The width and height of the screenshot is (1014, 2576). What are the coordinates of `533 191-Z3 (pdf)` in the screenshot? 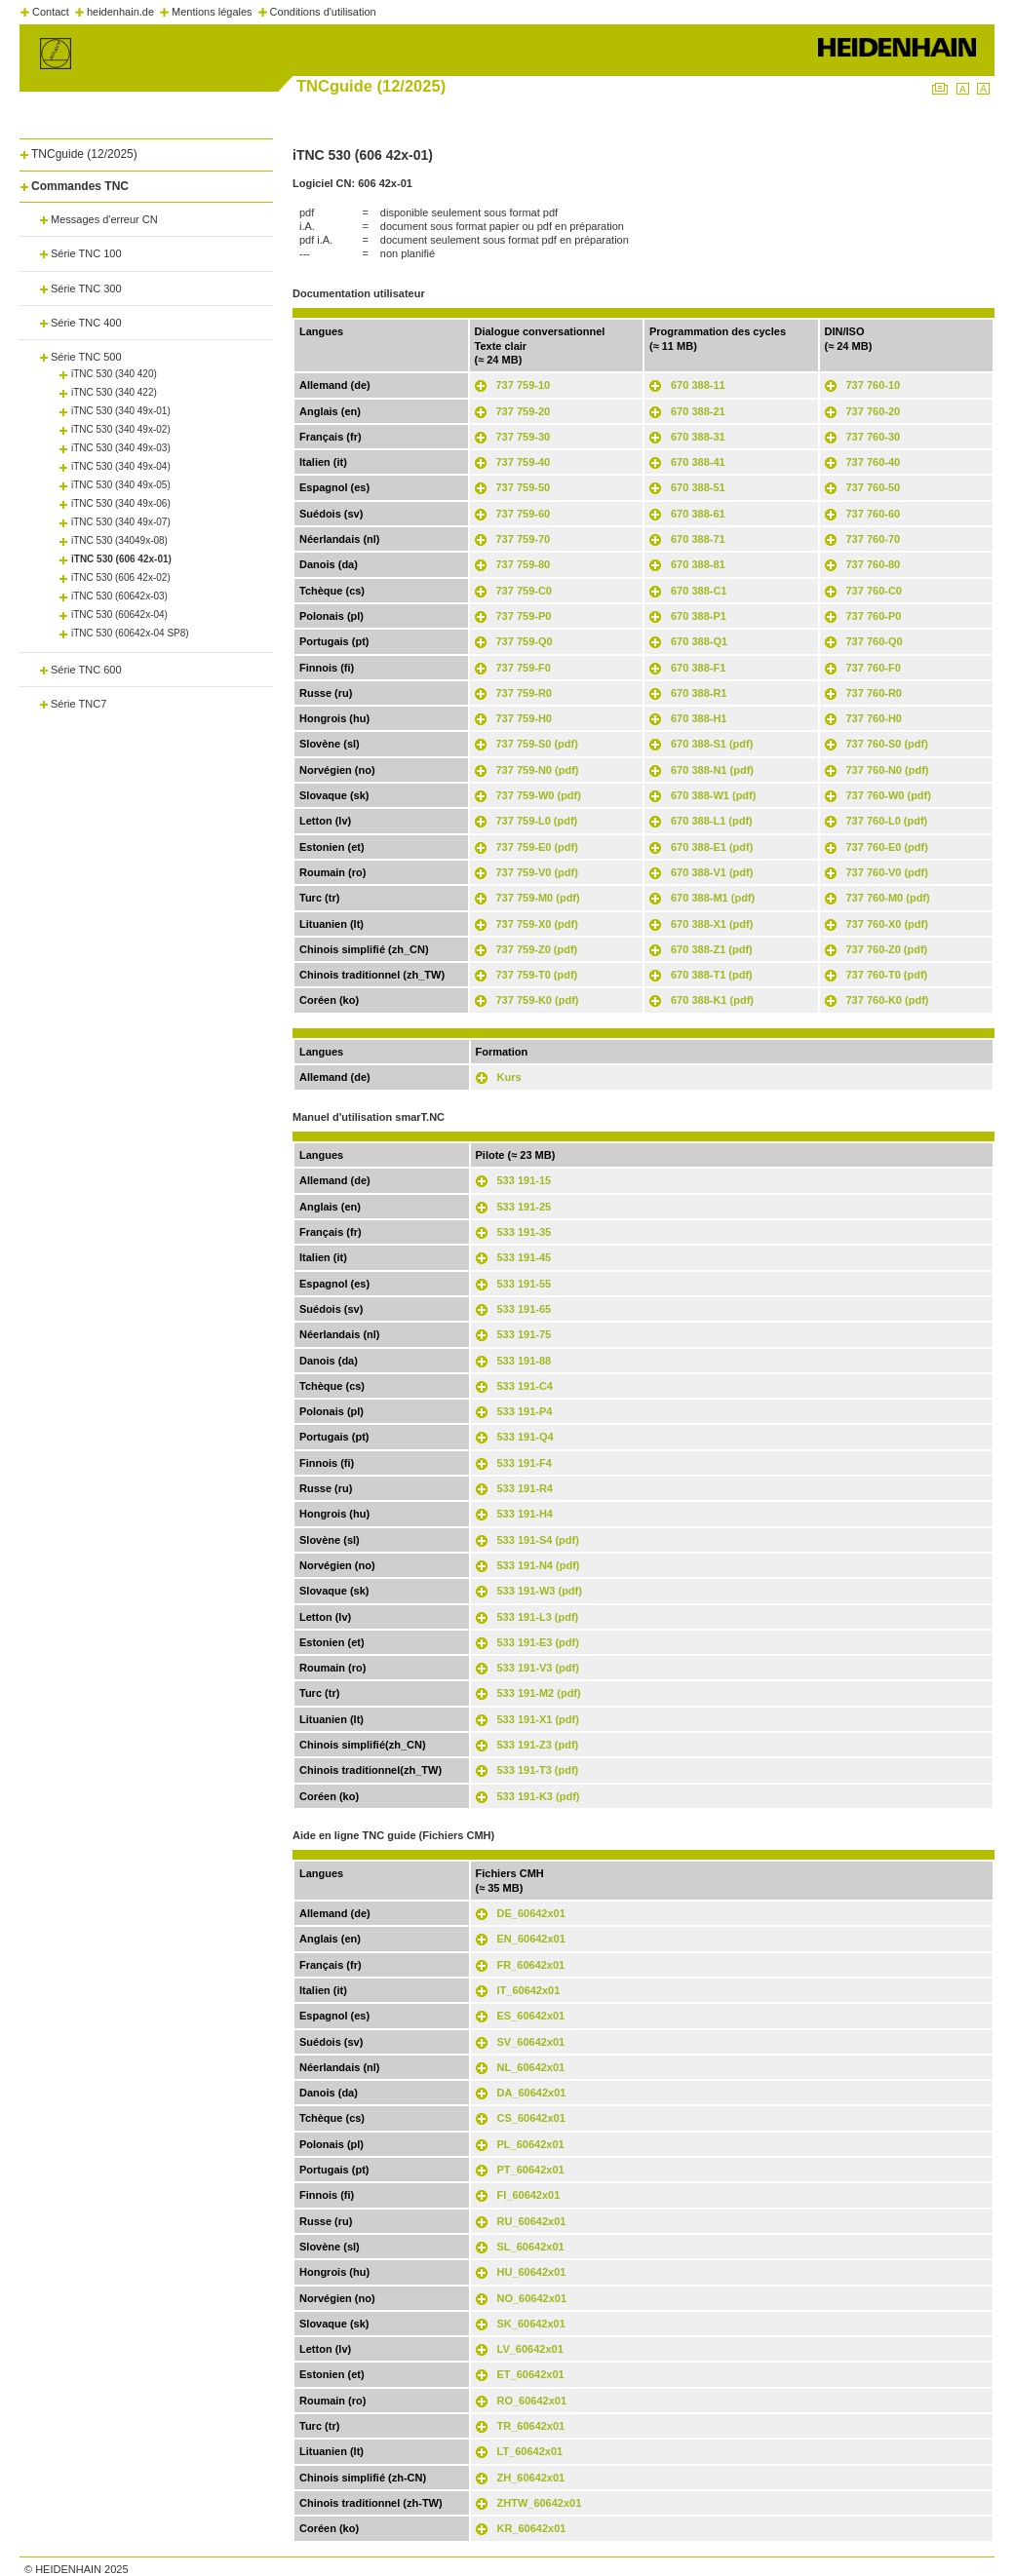 It's located at (538, 1744).